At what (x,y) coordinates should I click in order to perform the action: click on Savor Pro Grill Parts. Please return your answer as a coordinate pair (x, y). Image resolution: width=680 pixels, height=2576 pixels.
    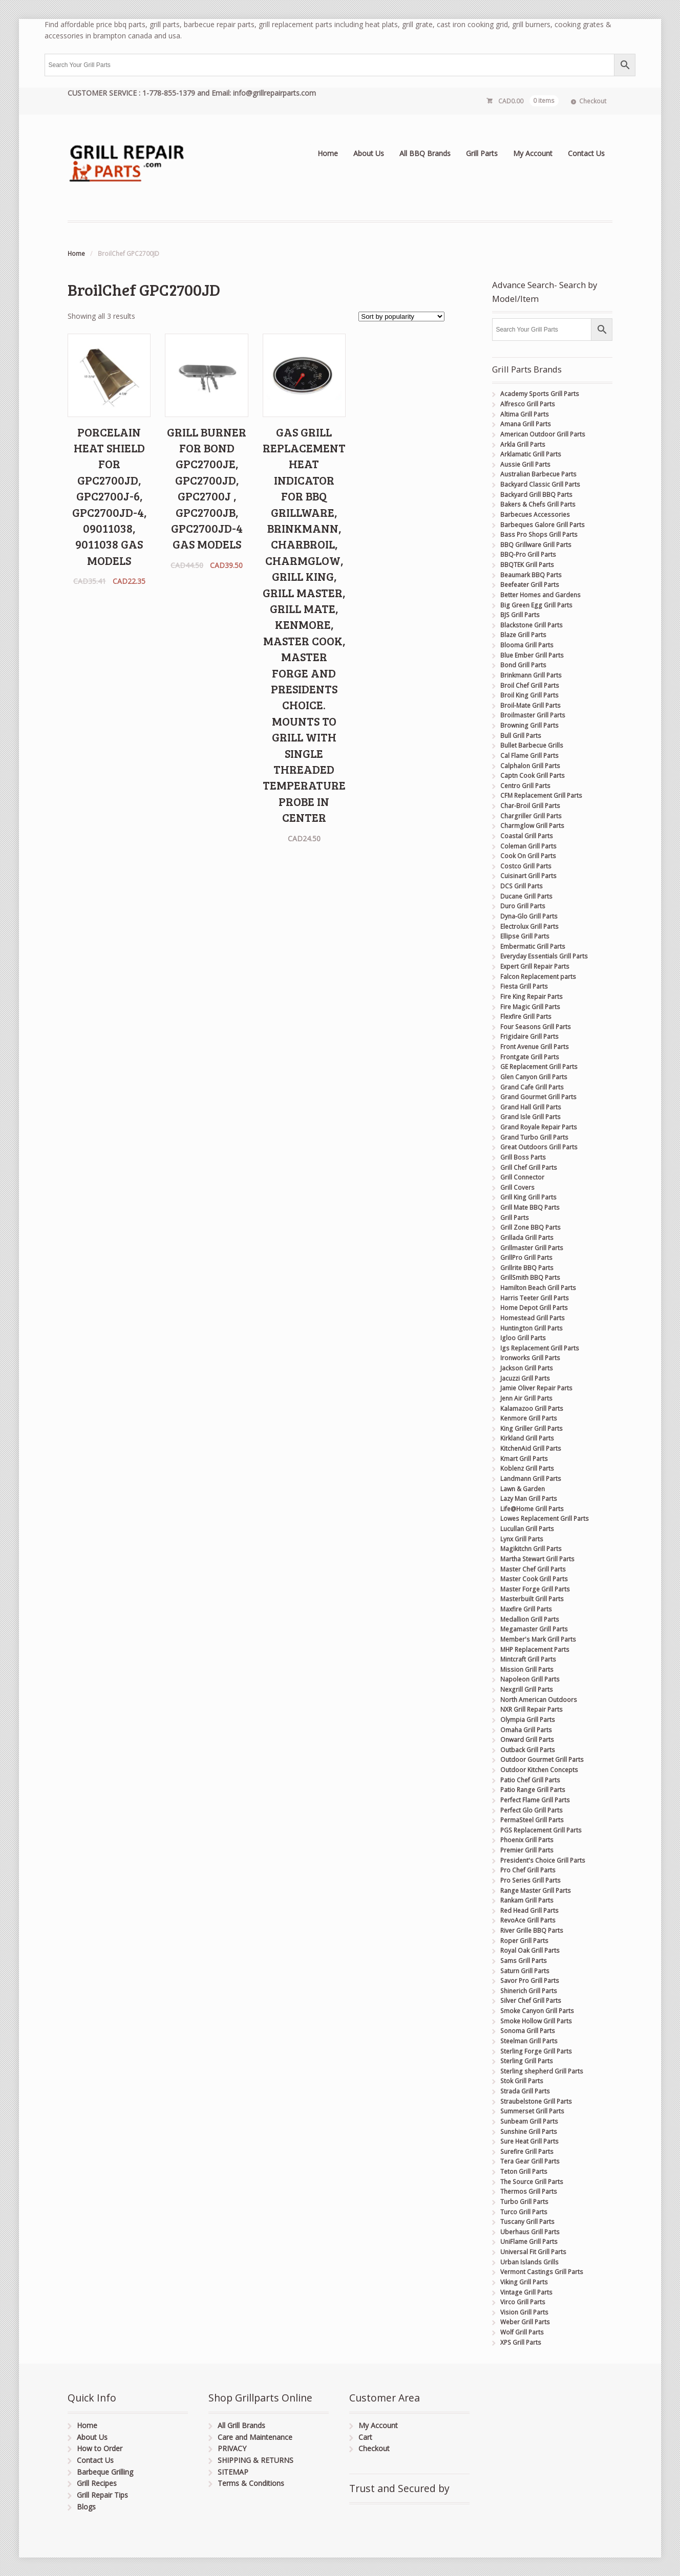
    Looking at the image, I should click on (529, 1980).